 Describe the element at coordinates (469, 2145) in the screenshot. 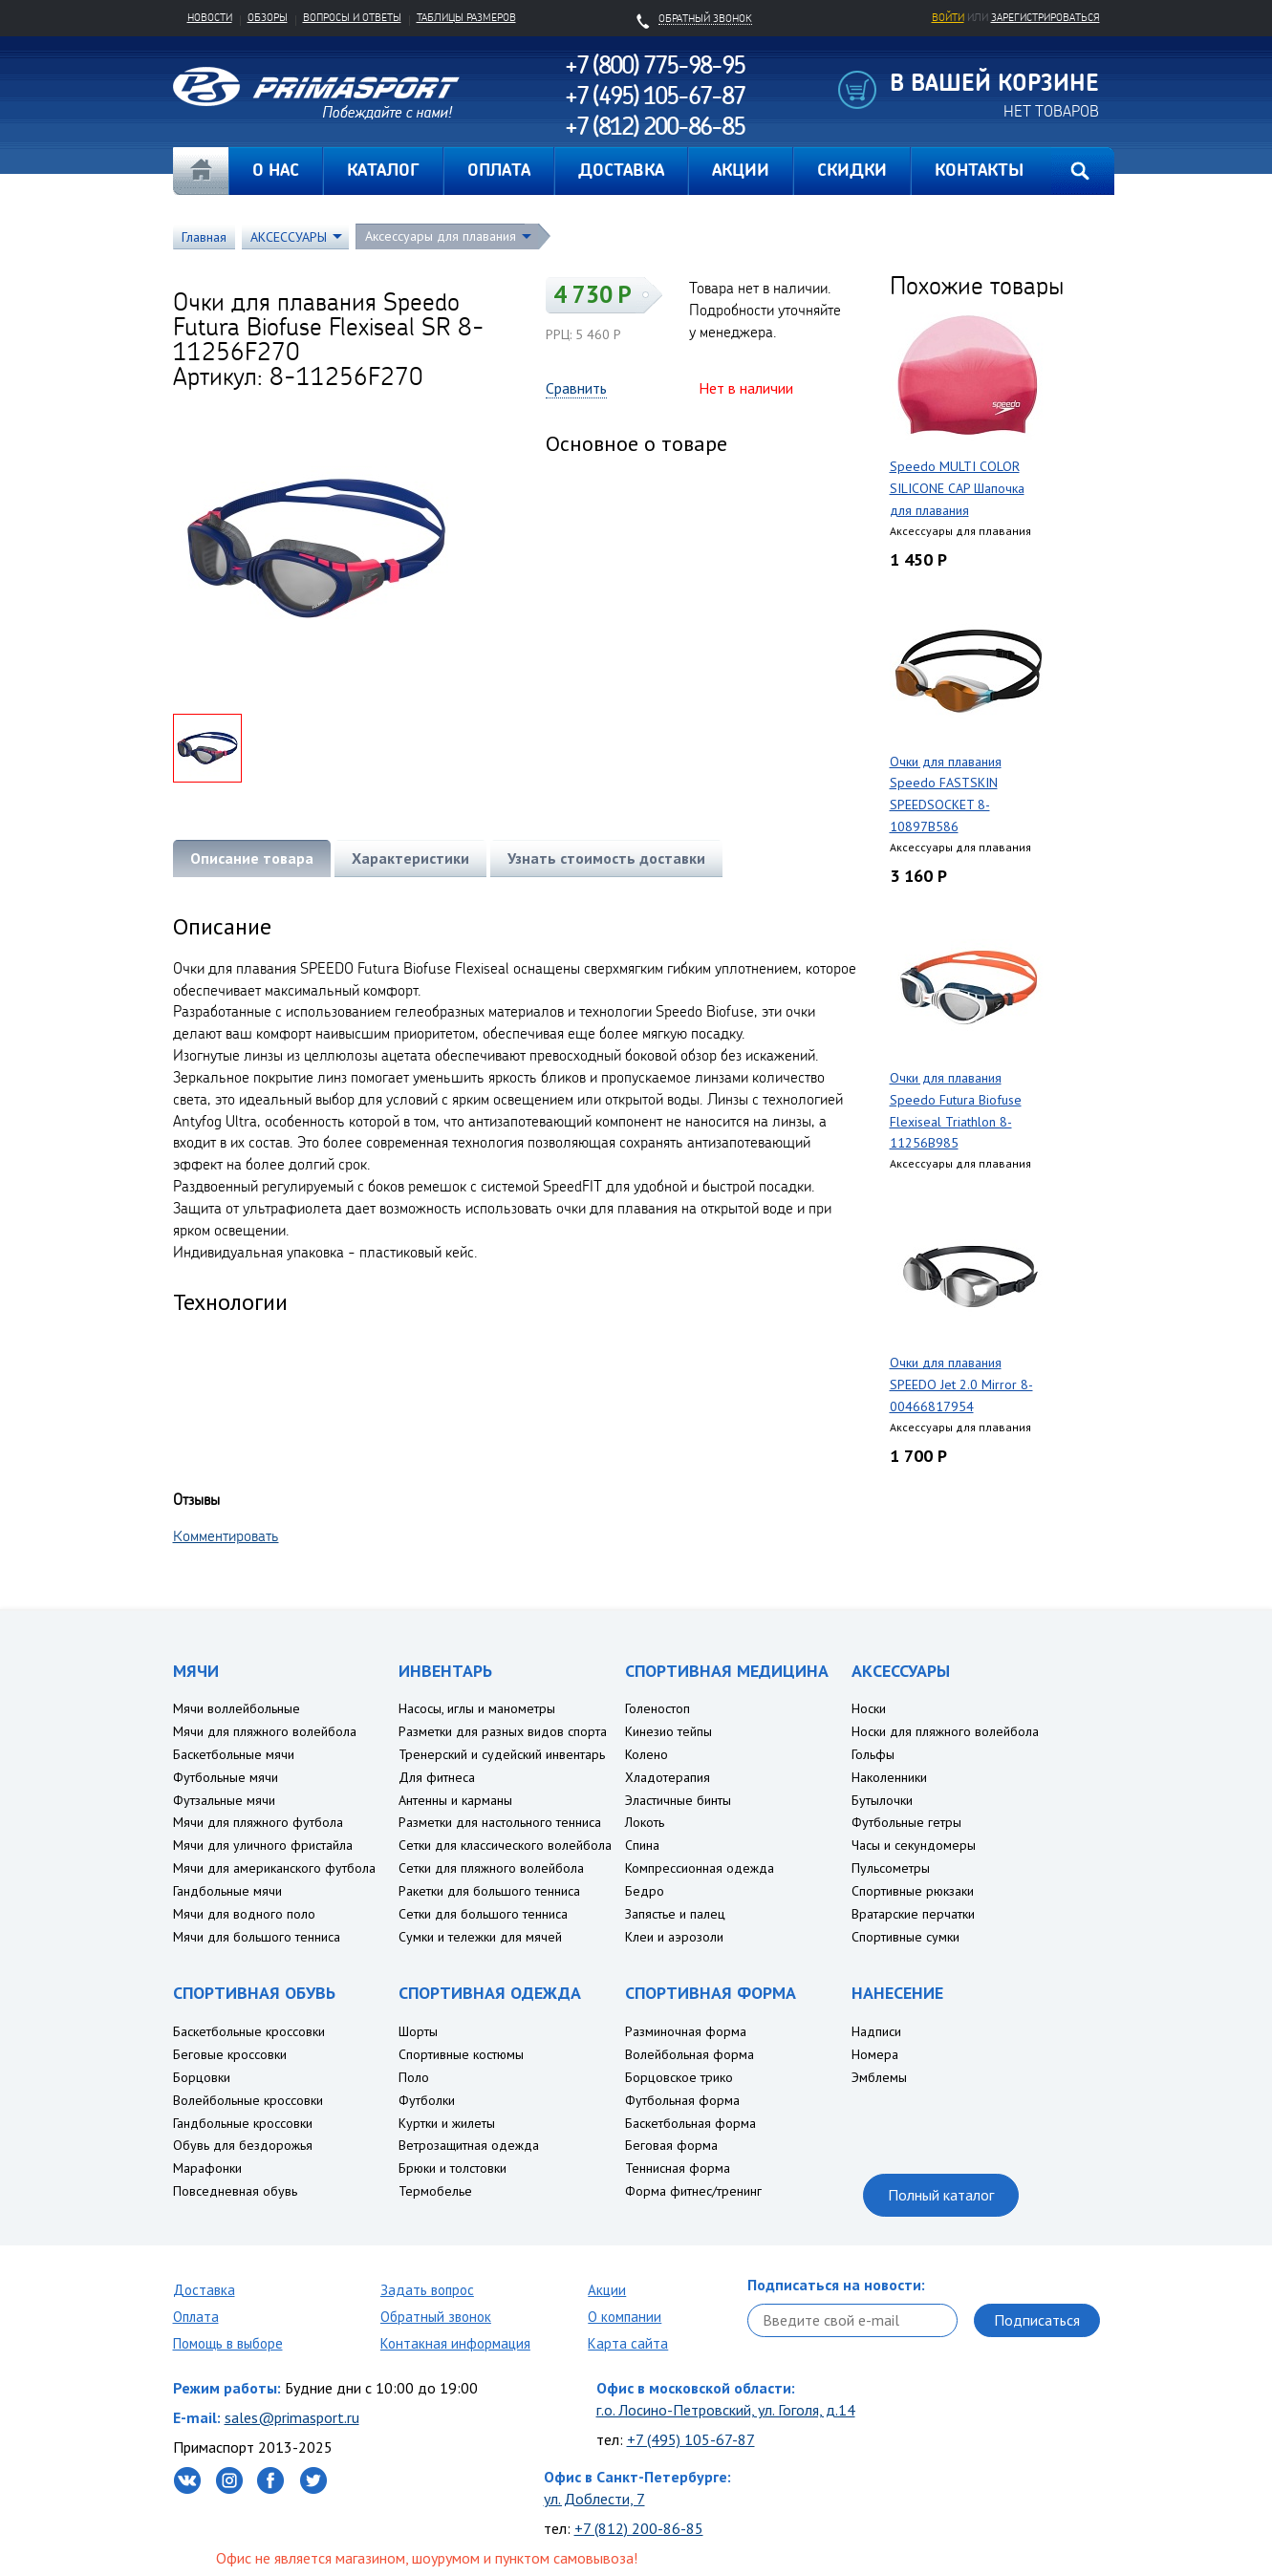

I see `Ветрозащитная одежда` at that location.